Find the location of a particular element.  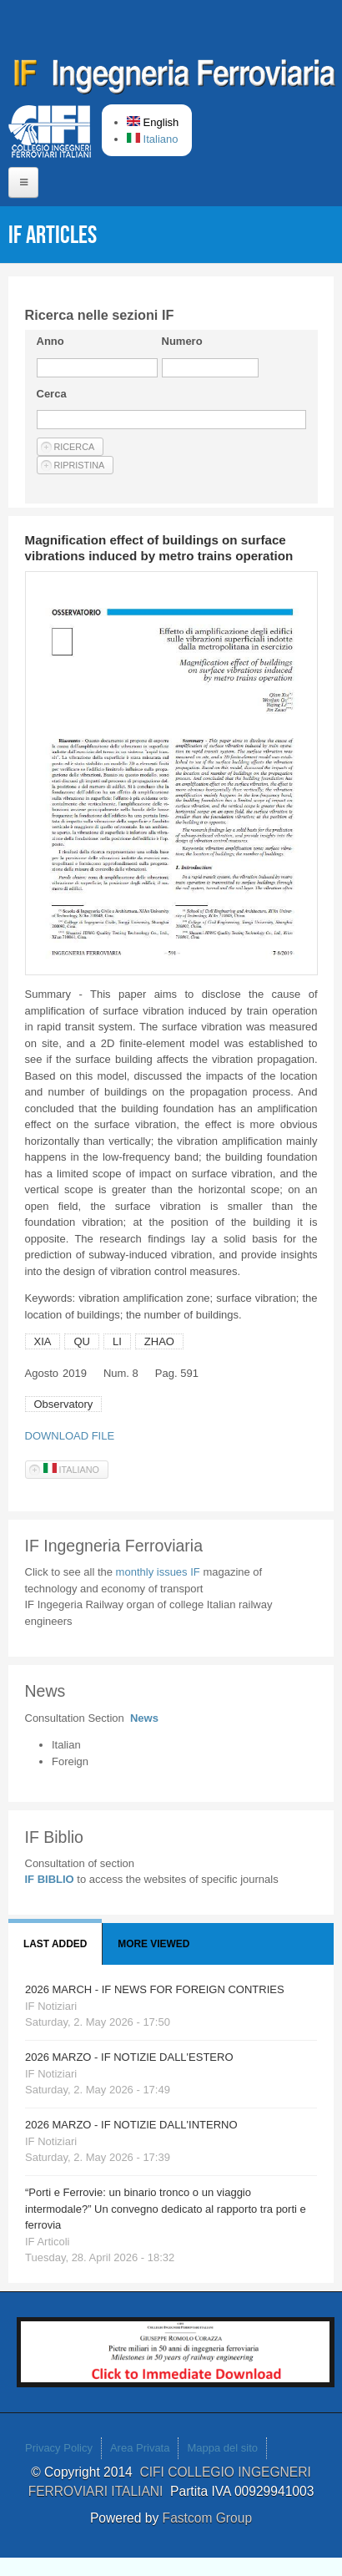

XIA is located at coordinates (43, 1341).